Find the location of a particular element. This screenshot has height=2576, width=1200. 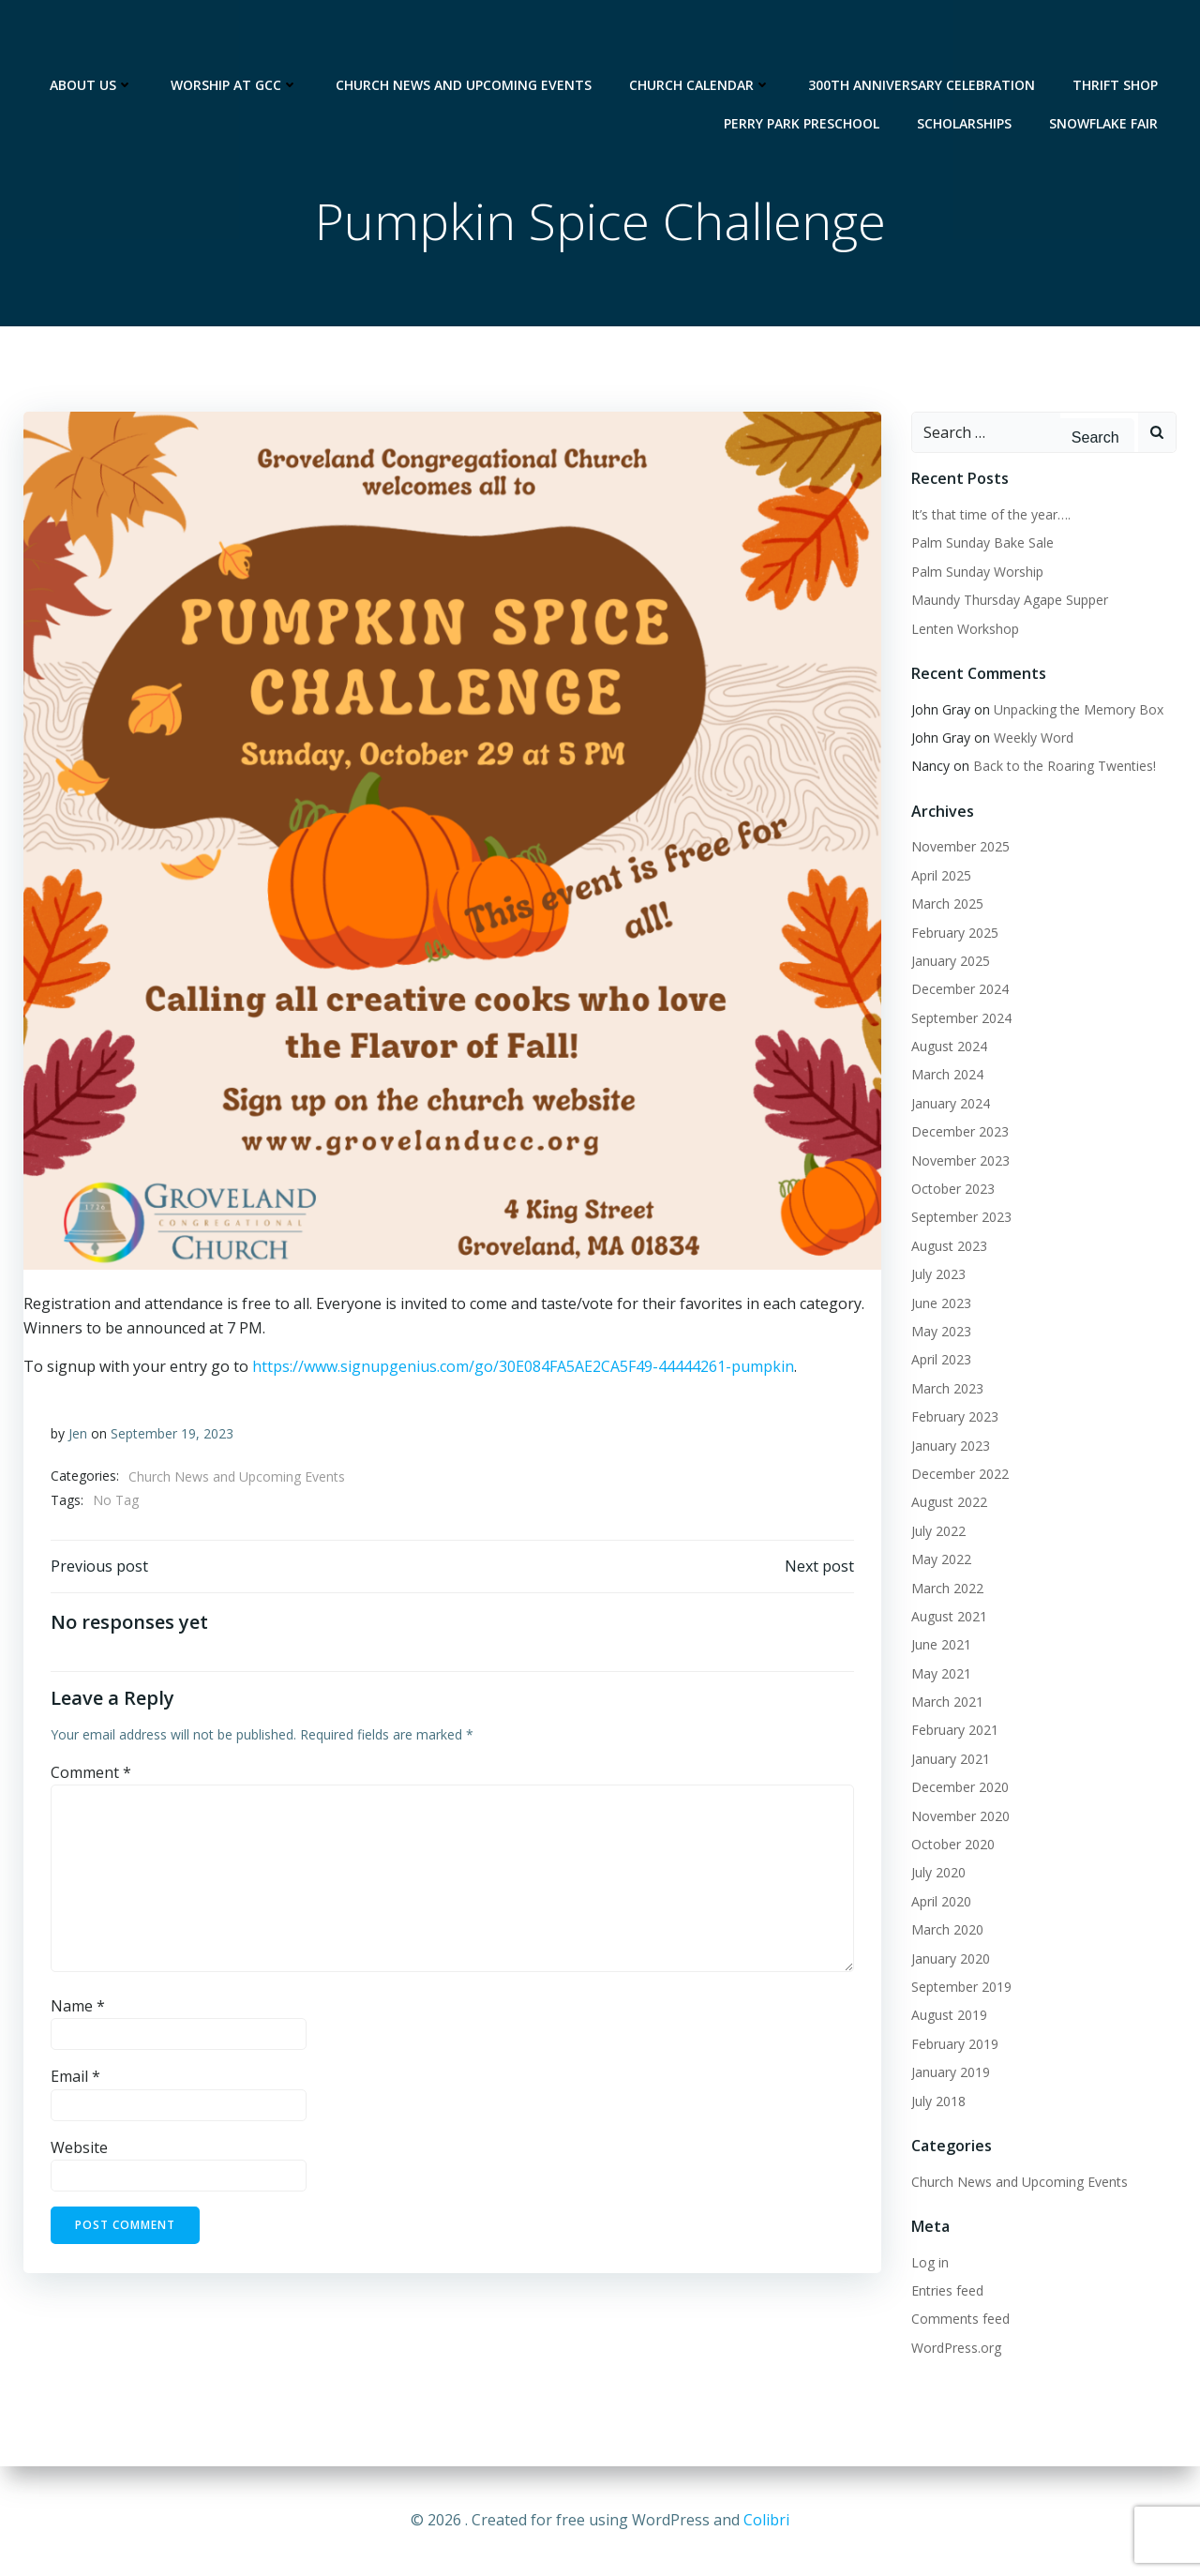

January 2020 is located at coordinates (949, 1958).